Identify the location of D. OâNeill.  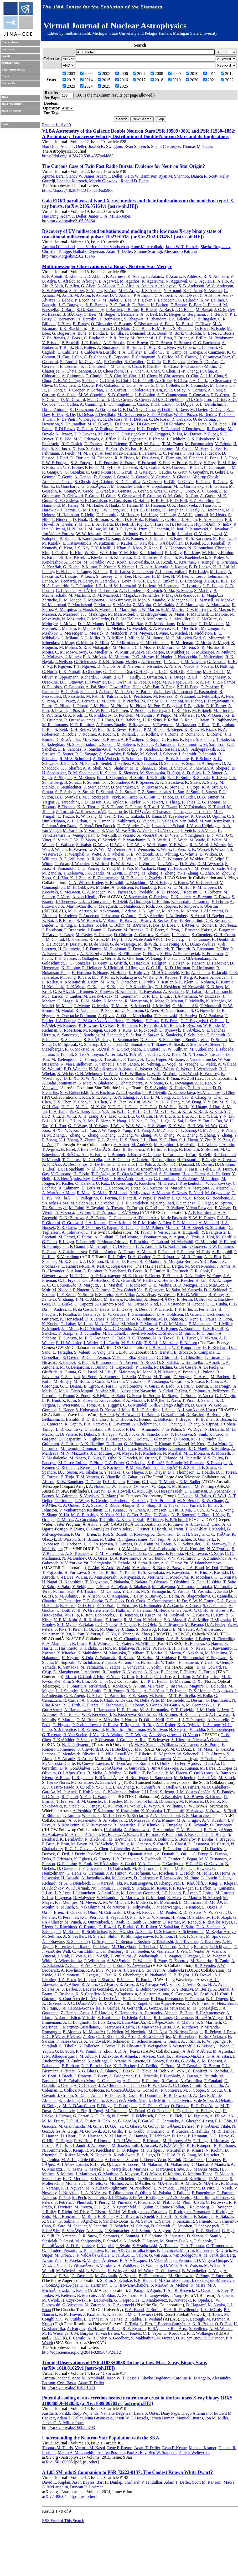
(151, 1720).